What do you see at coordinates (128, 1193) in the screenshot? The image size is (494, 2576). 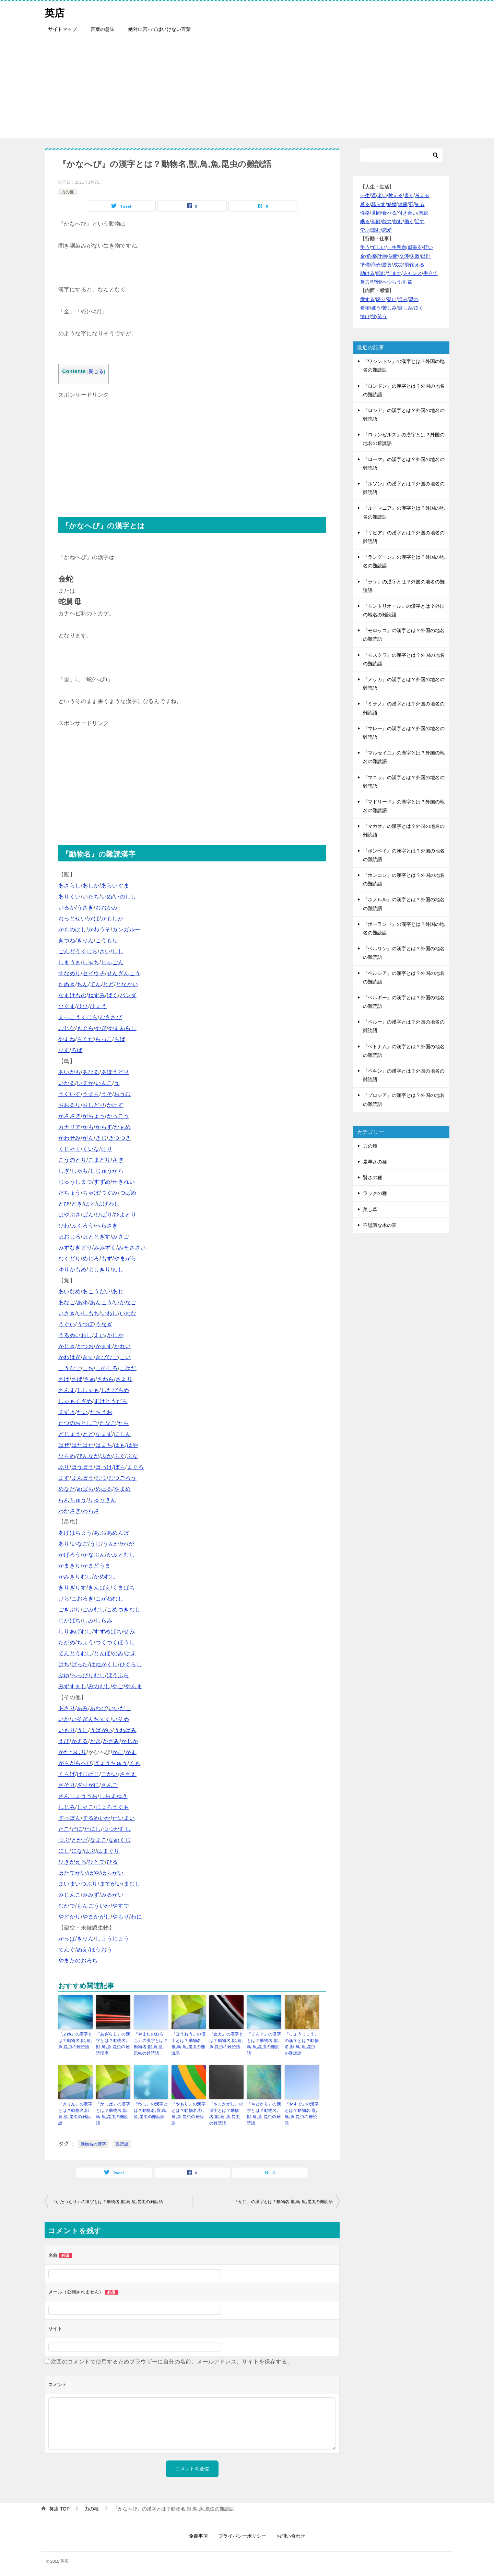 I see `つばめ` at bounding box center [128, 1193].